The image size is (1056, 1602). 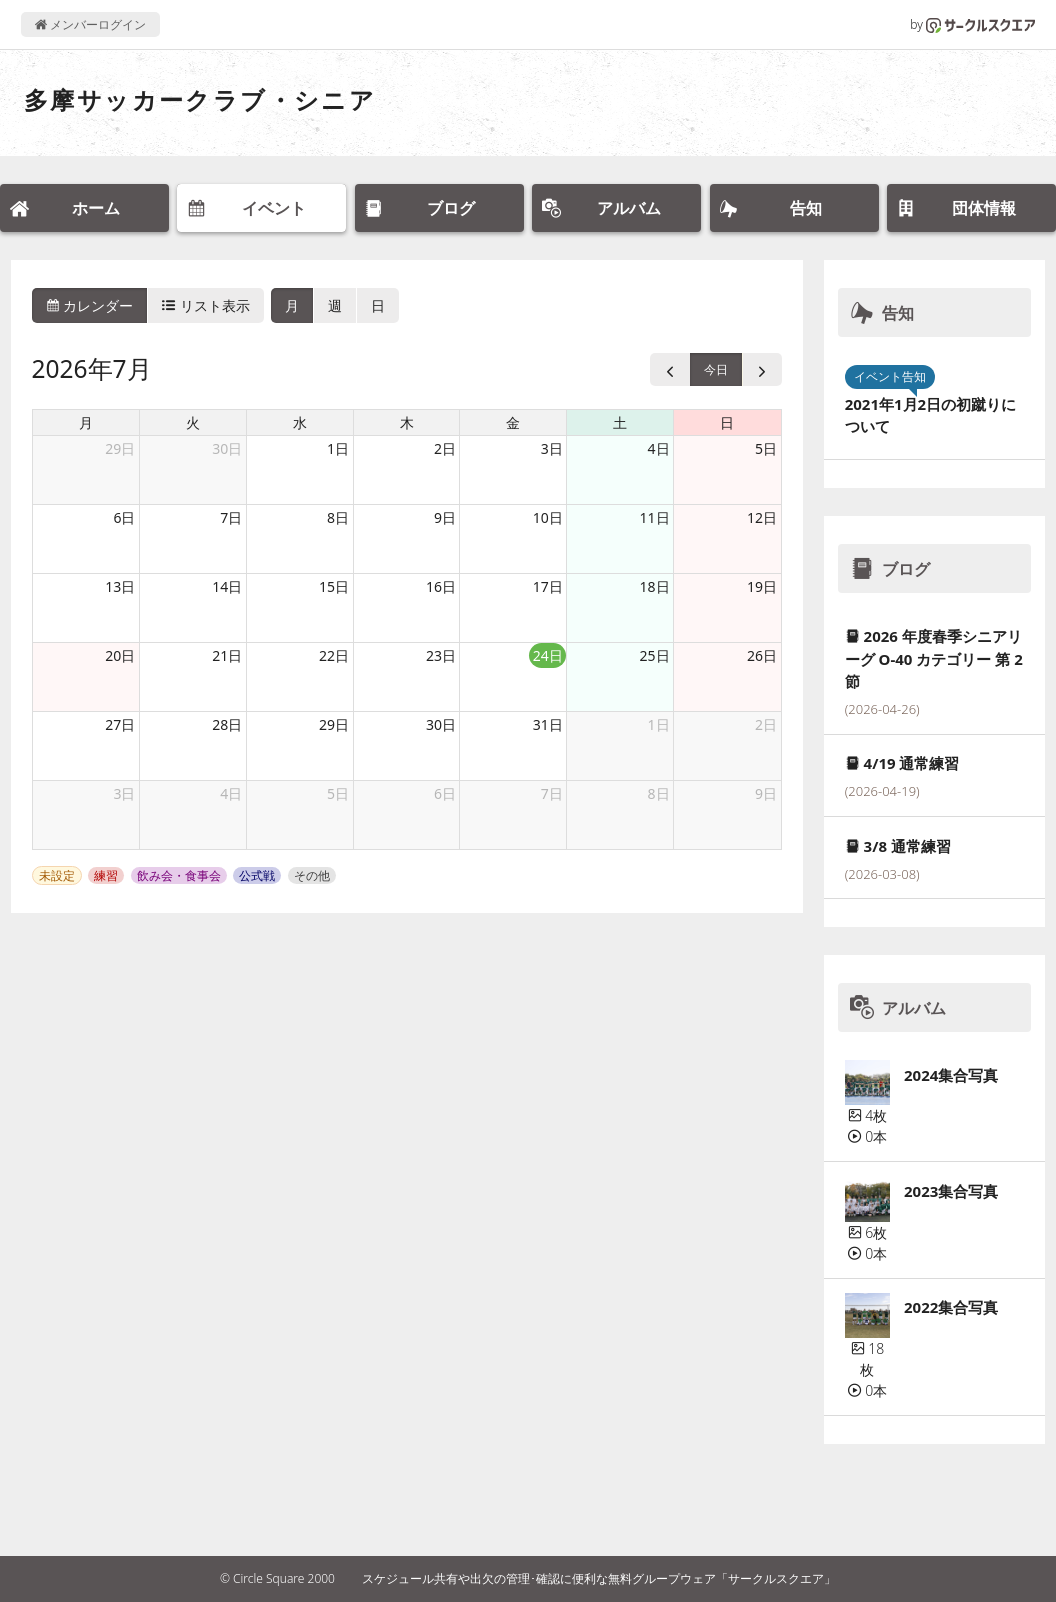 What do you see at coordinates (227, 586) in the screenshot?
I see `14日 [2026年7月14日]` at bounding box center [227, 586].